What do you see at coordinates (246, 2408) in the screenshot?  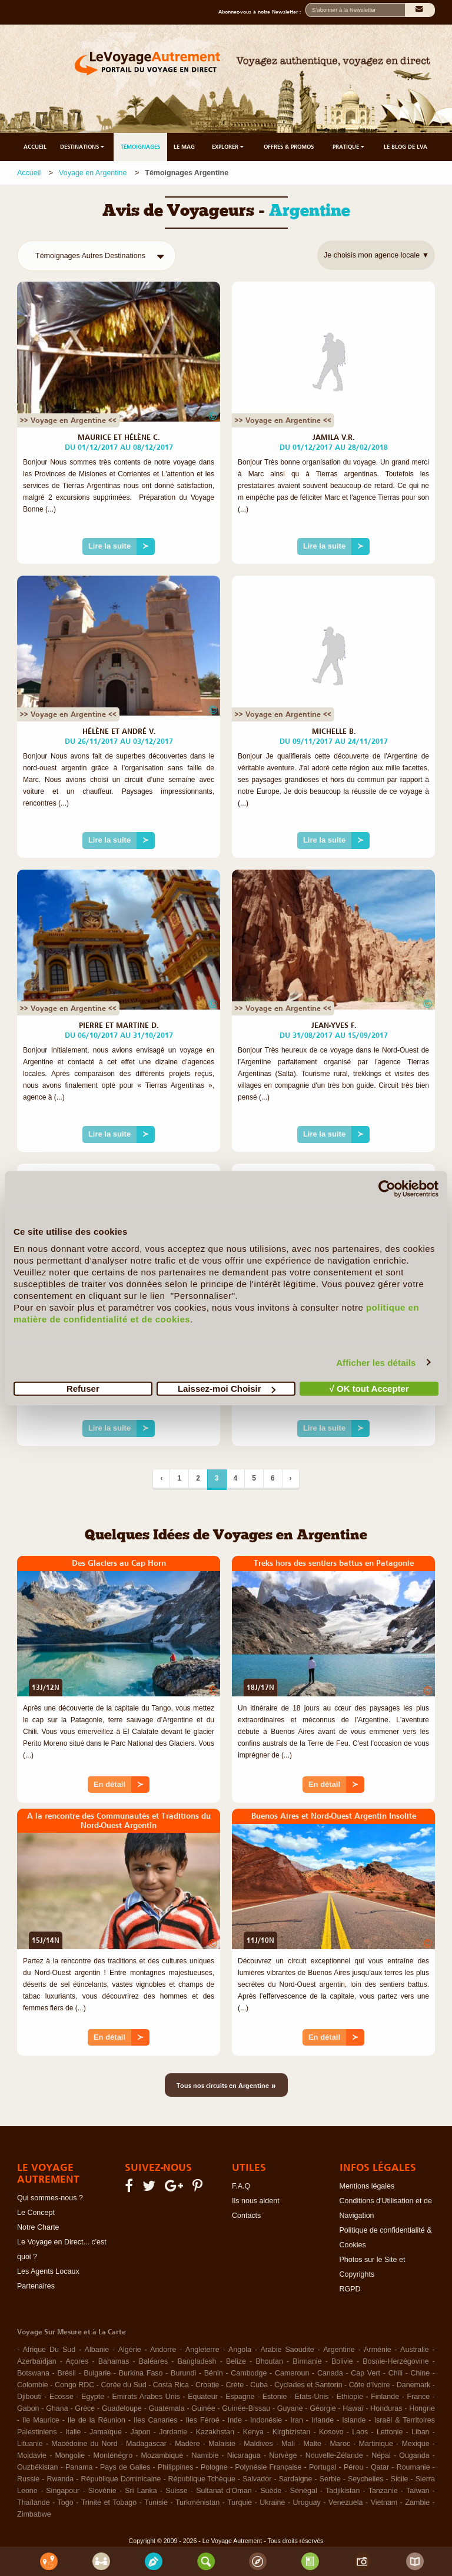 I see `Guinée-Bissau` at bounding box center [246, 2408].